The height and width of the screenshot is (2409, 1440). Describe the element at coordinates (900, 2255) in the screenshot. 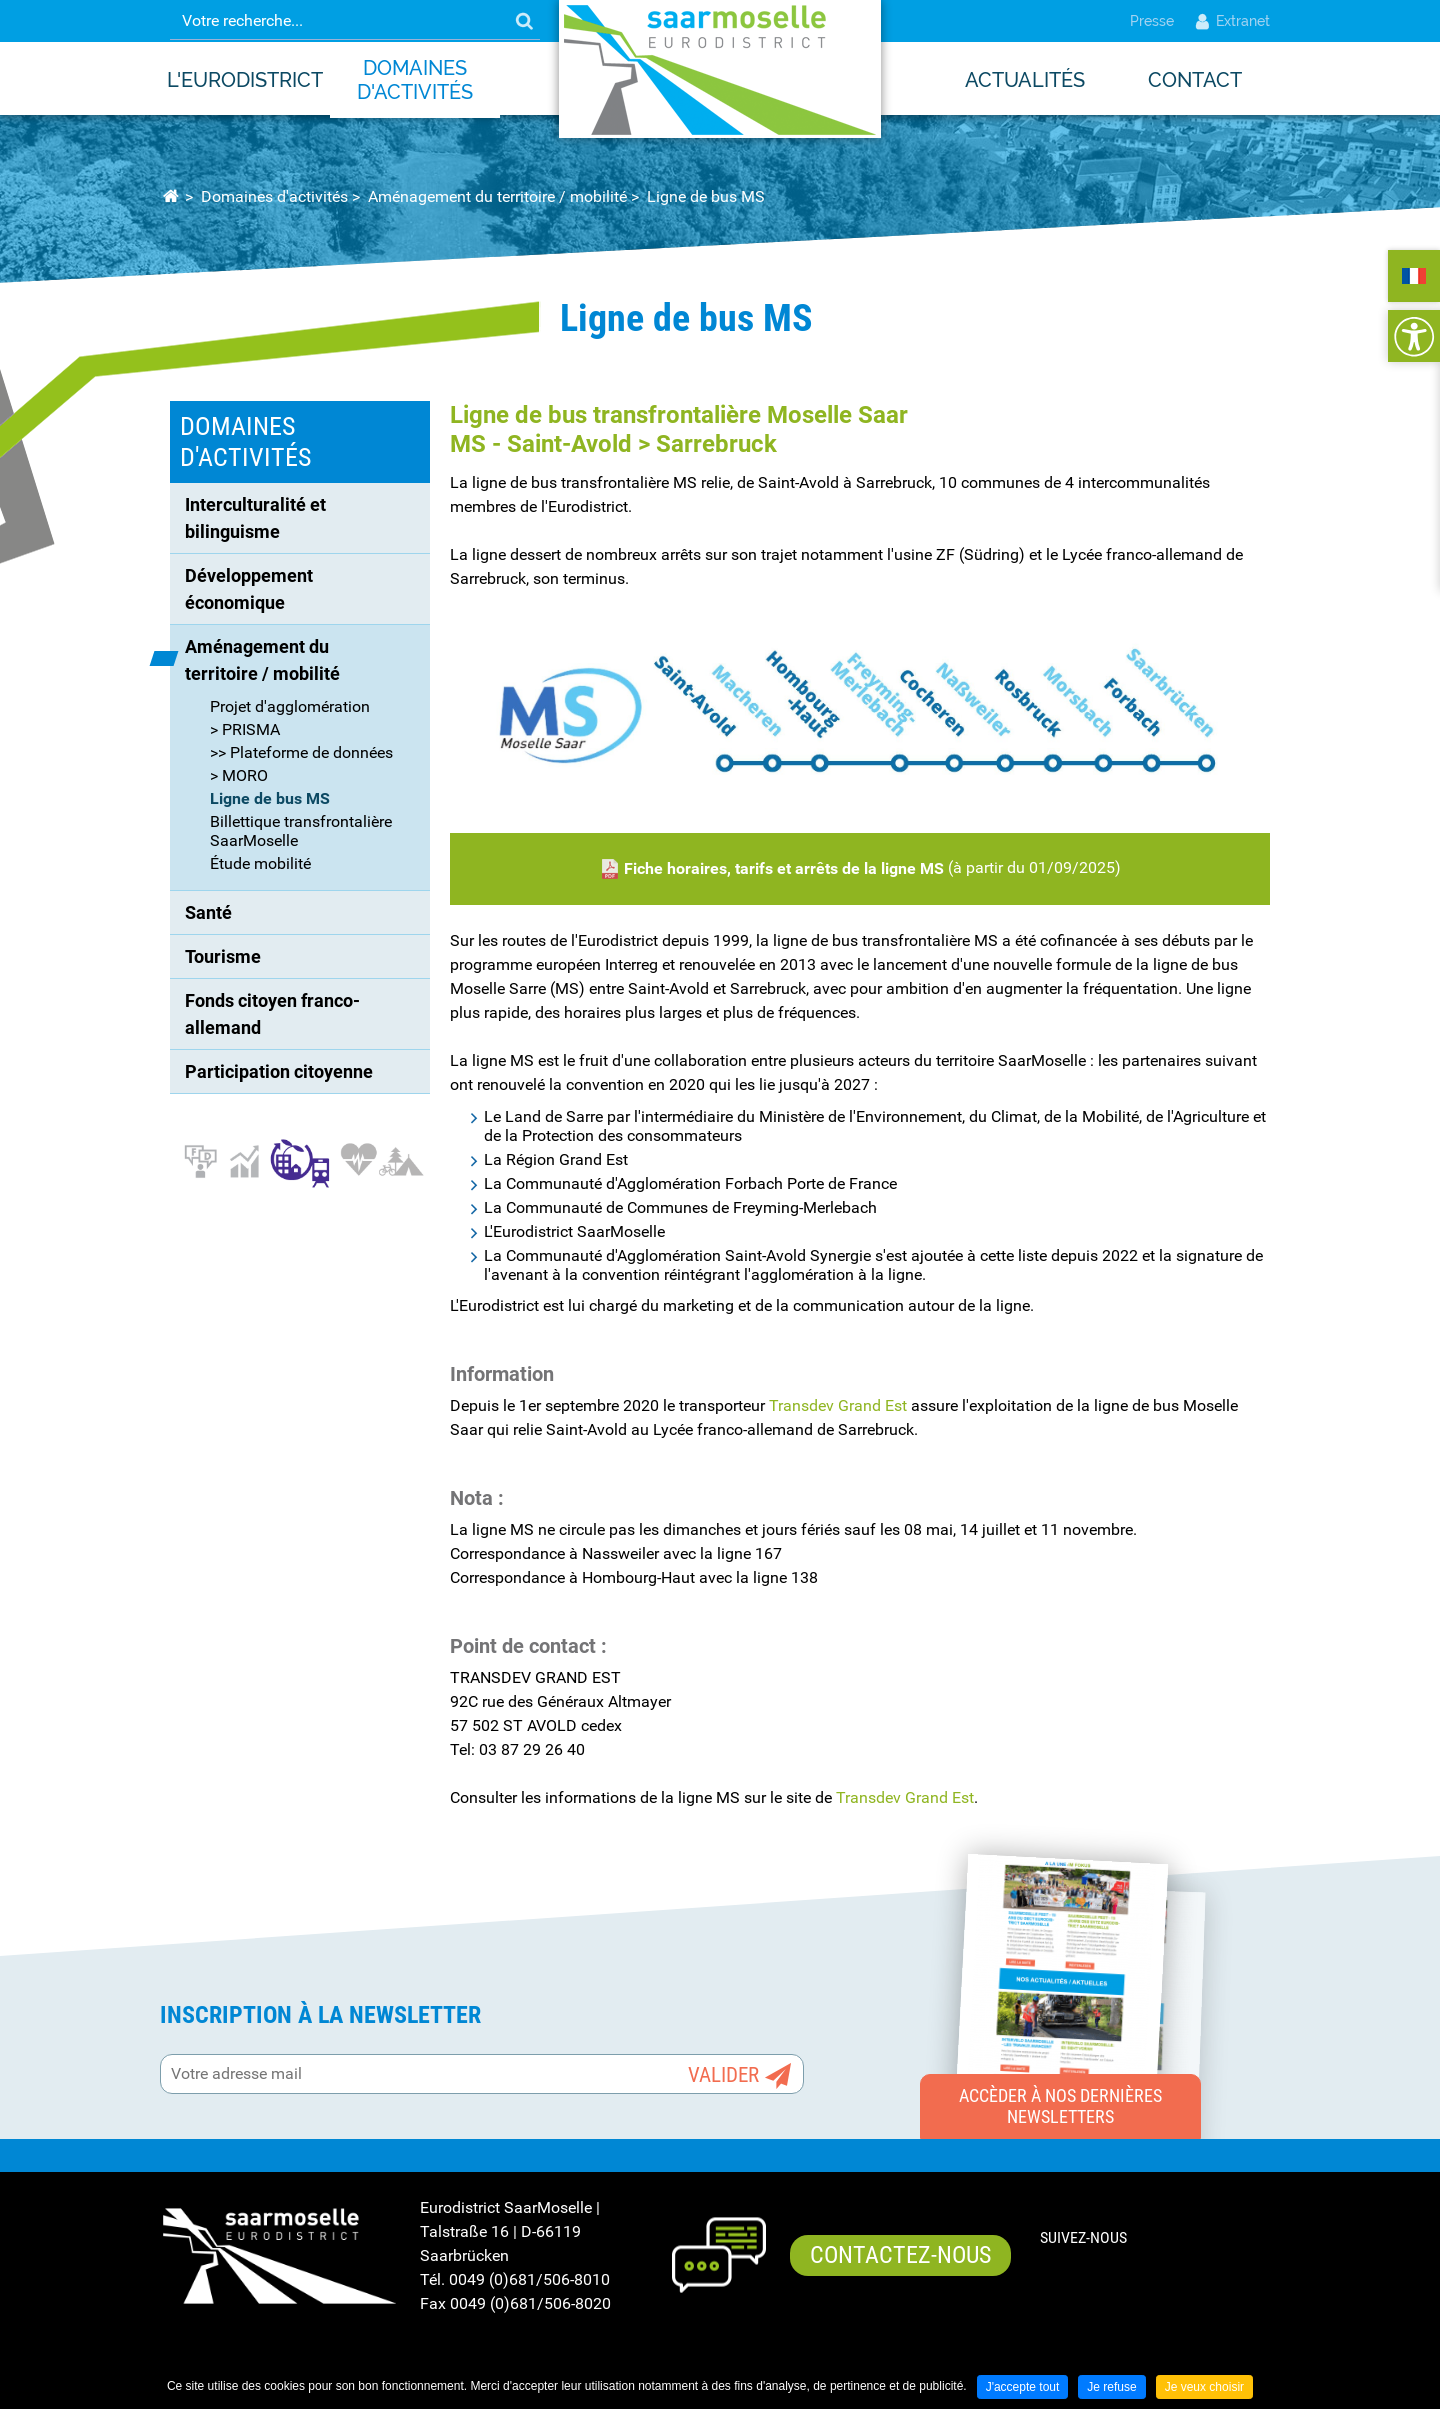

I see `Contactez-nous` at that location.